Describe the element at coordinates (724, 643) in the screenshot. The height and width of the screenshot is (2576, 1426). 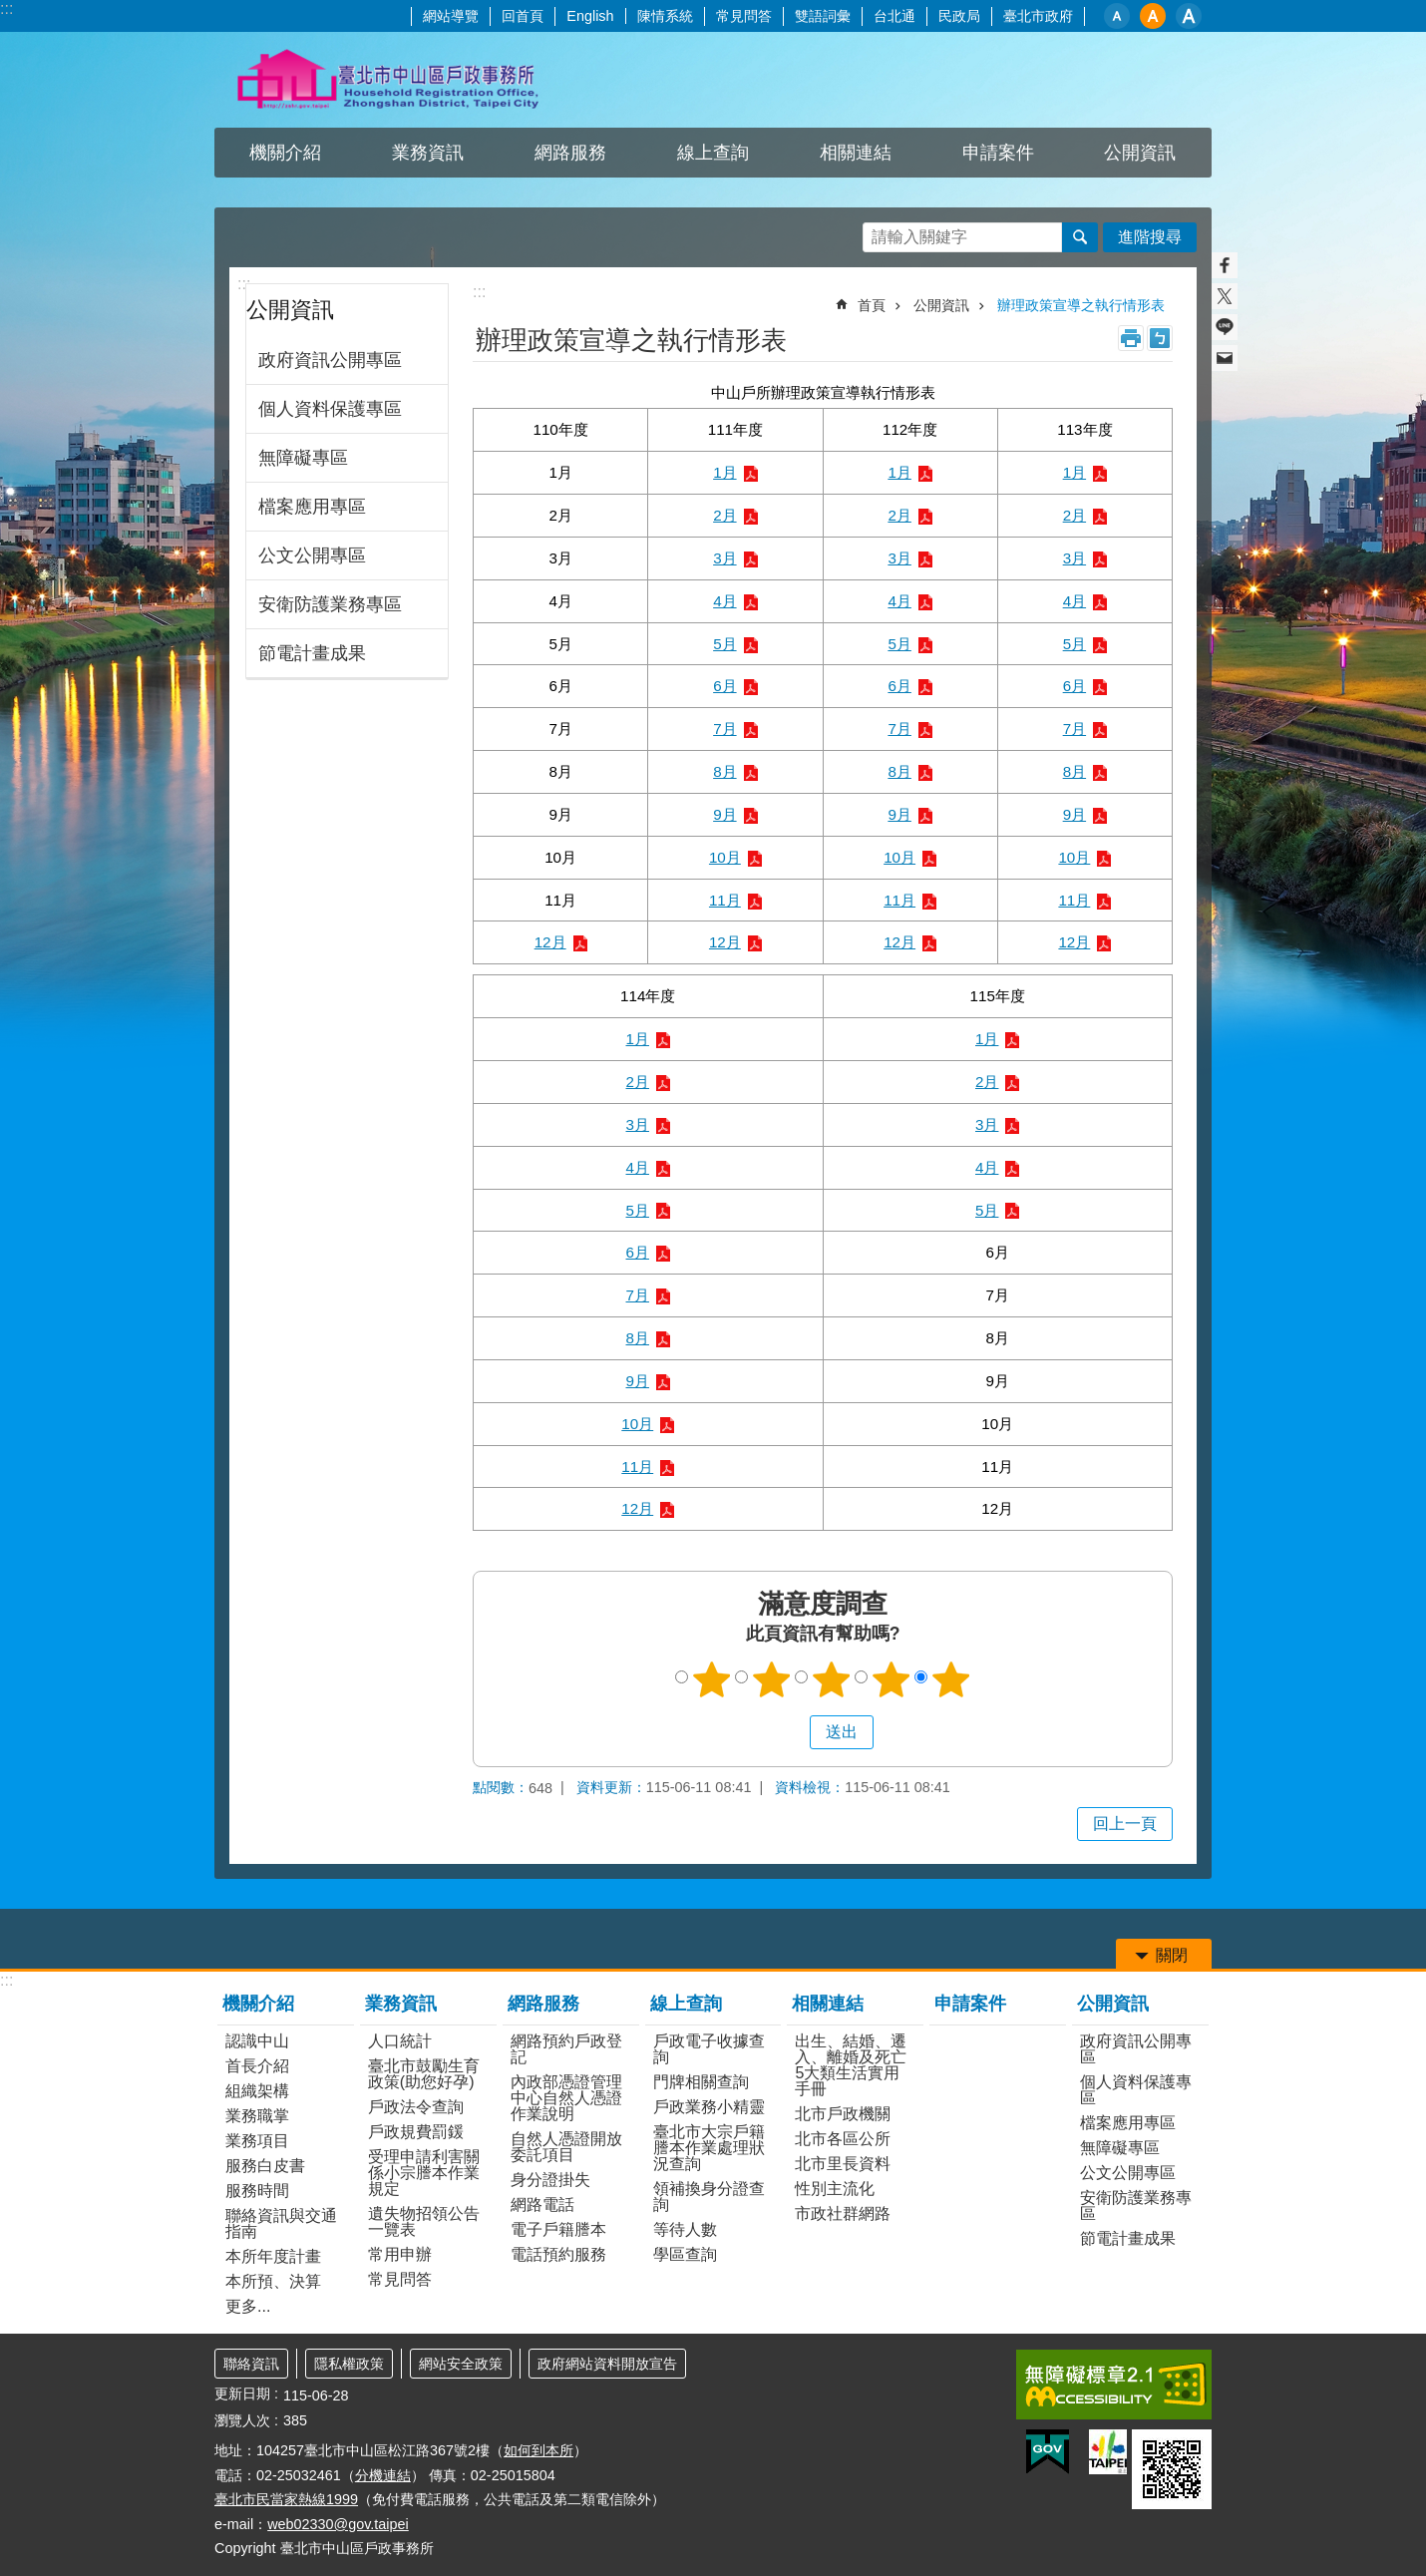
I see `5月` at that location.